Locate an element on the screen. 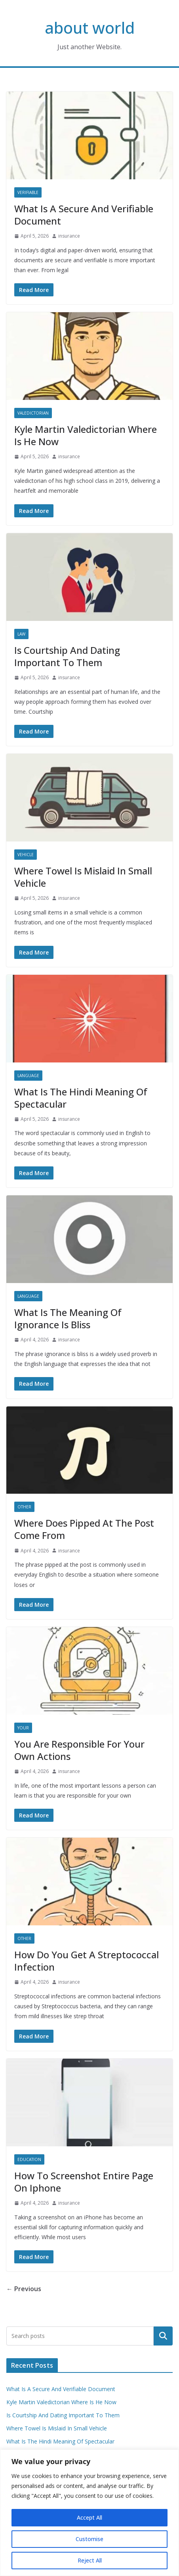  Is Courtship And Dating Important To Them is located at coordinates (67, 656).